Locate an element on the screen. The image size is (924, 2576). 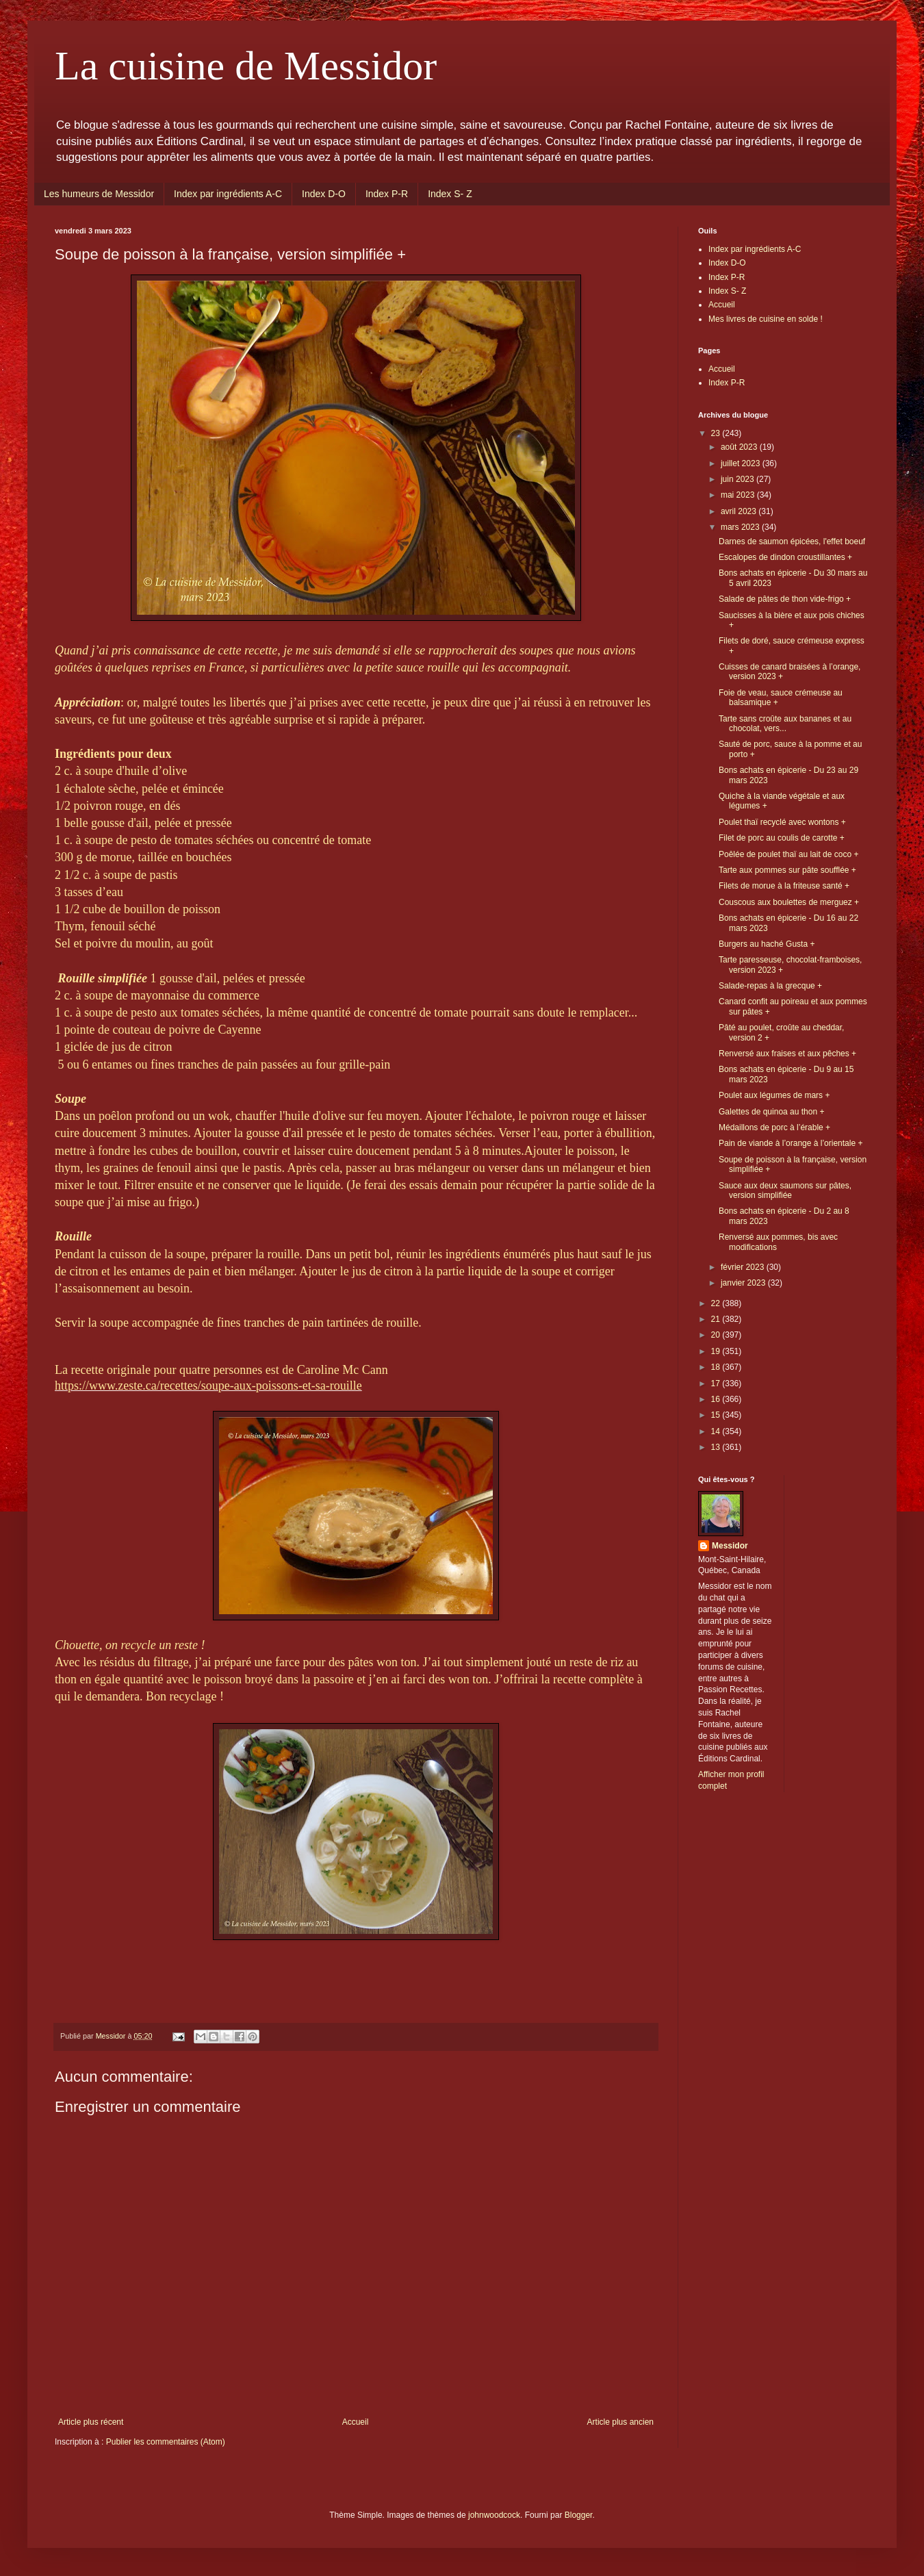
Mes livres de cuisine en solde ! is located at coordinates (765, 319).